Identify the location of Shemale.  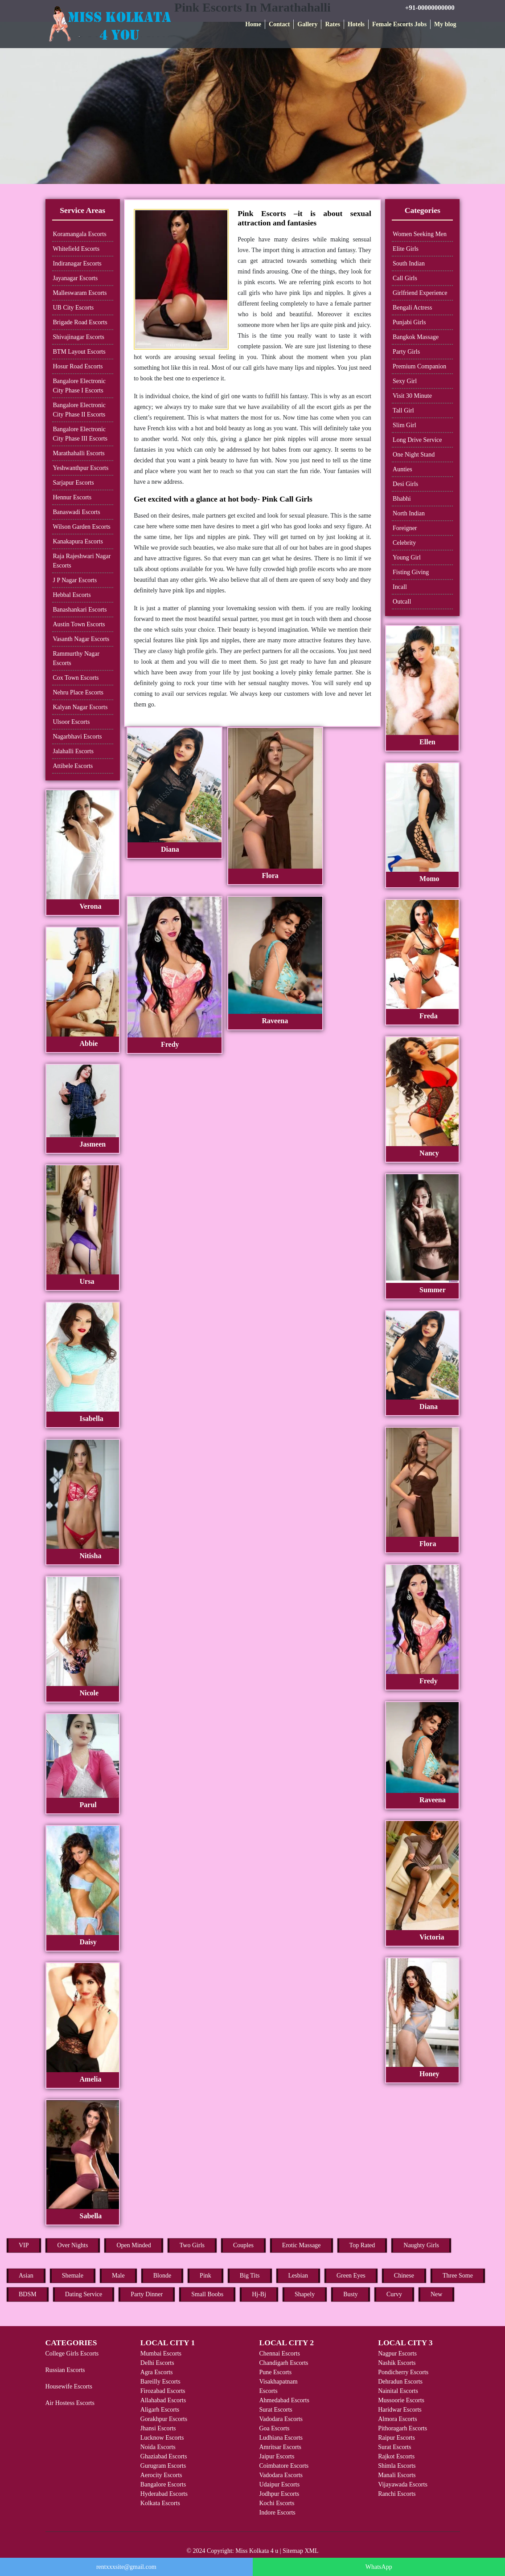
(72, 2275).